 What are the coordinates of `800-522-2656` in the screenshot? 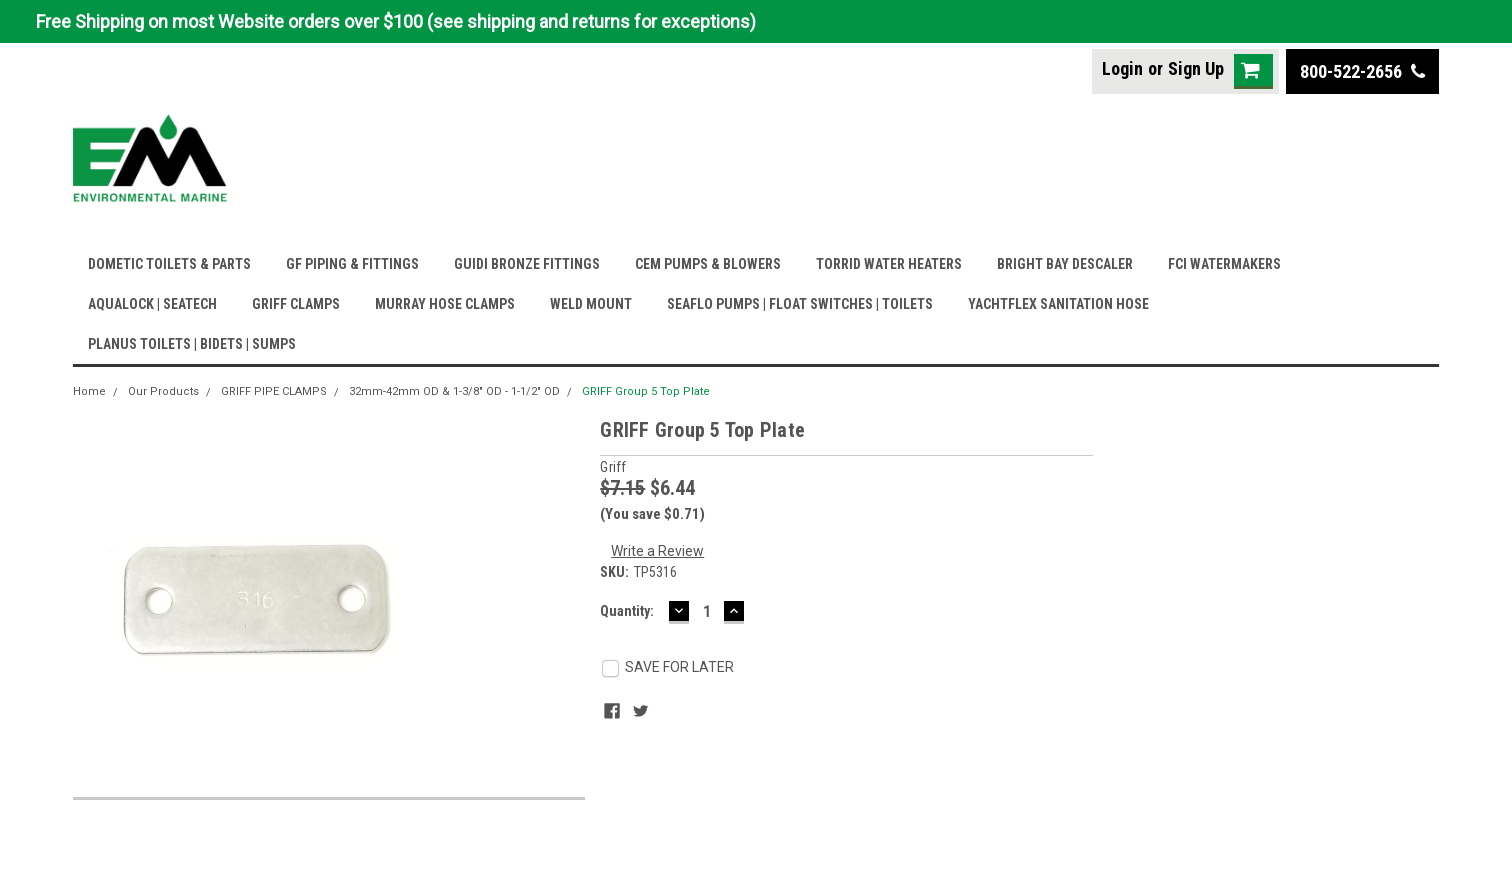 It's located at (1362, 71).